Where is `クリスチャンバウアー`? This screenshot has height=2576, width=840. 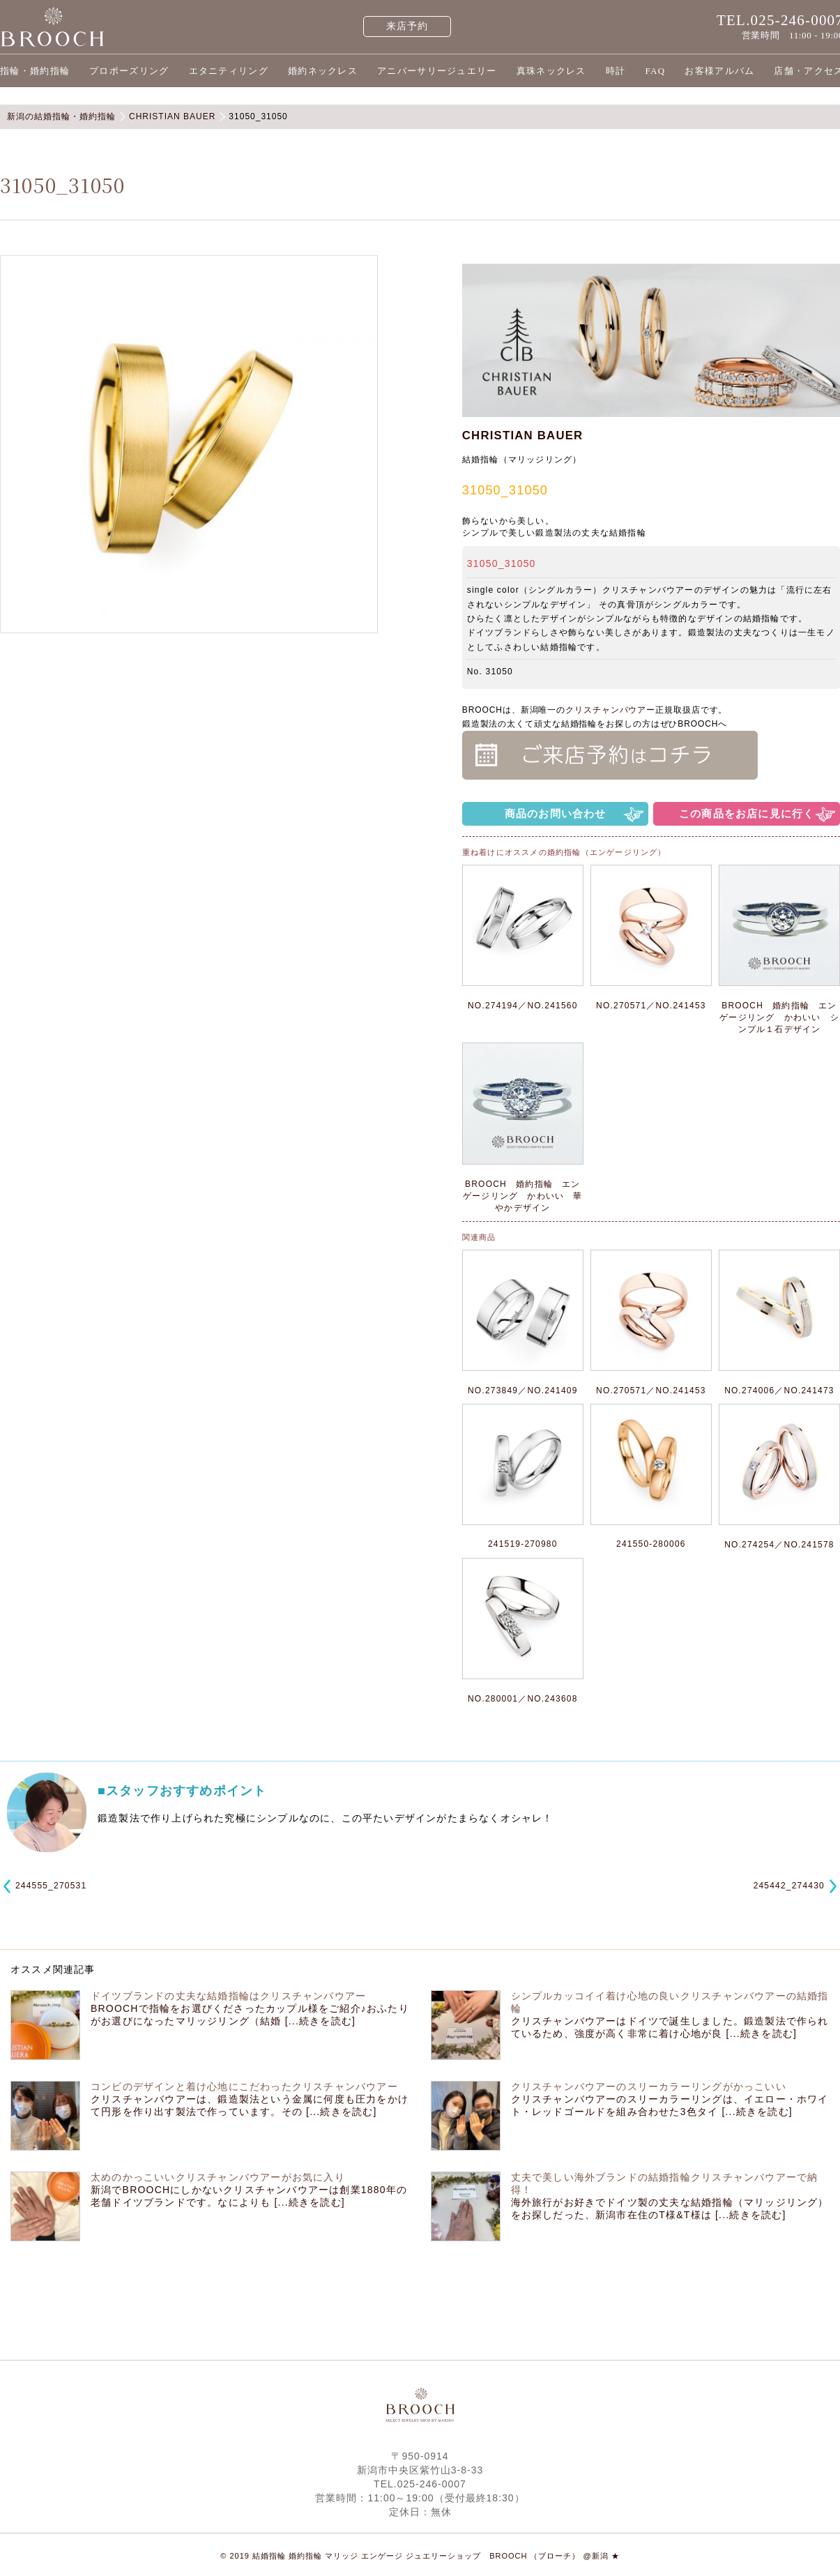
クリスチャンバウアー is located at coordinates (610, 710).